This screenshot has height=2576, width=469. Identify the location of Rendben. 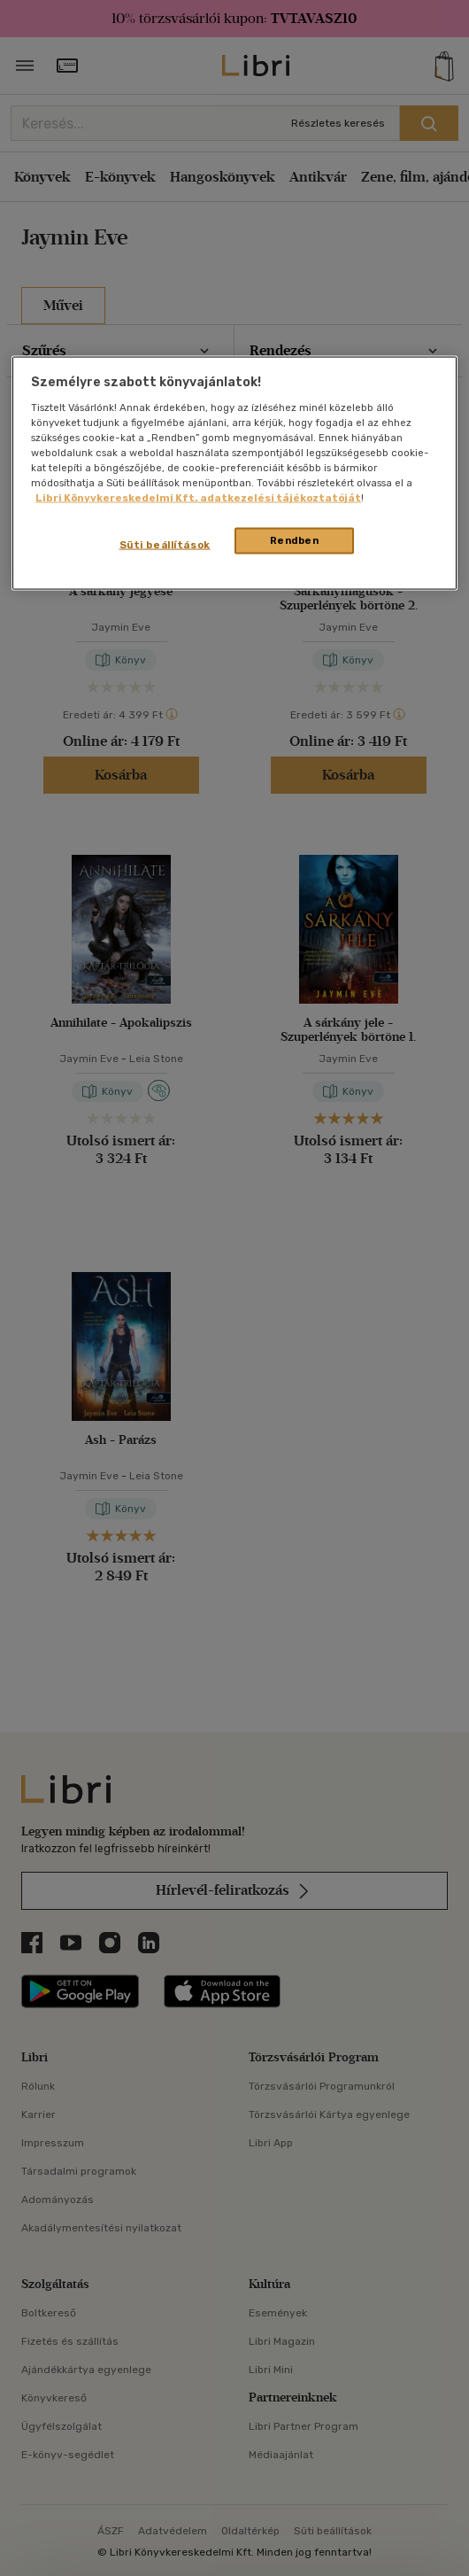
(294, 540).